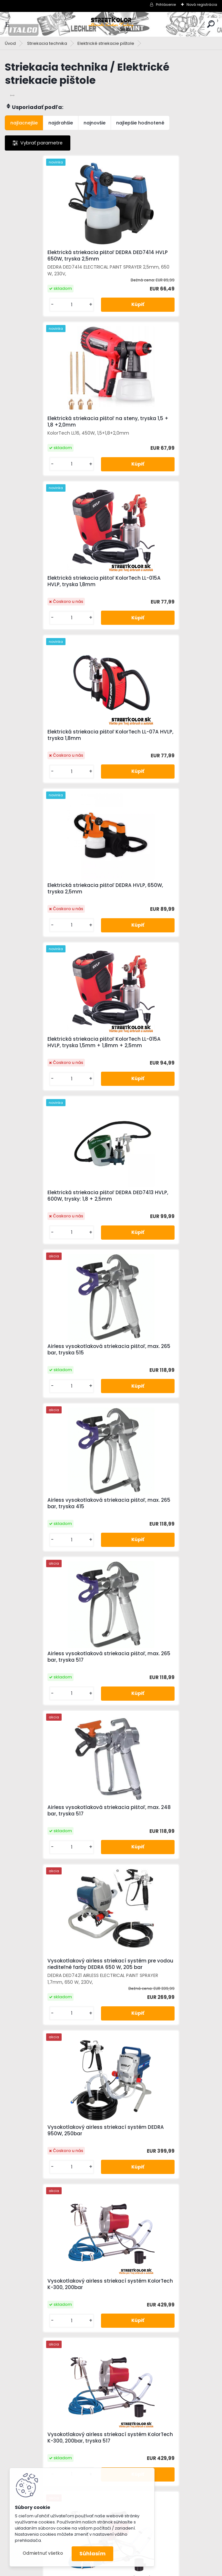  Describe the element at coordinates (211, 24) in the screenshot. I see `[search]` at that location.